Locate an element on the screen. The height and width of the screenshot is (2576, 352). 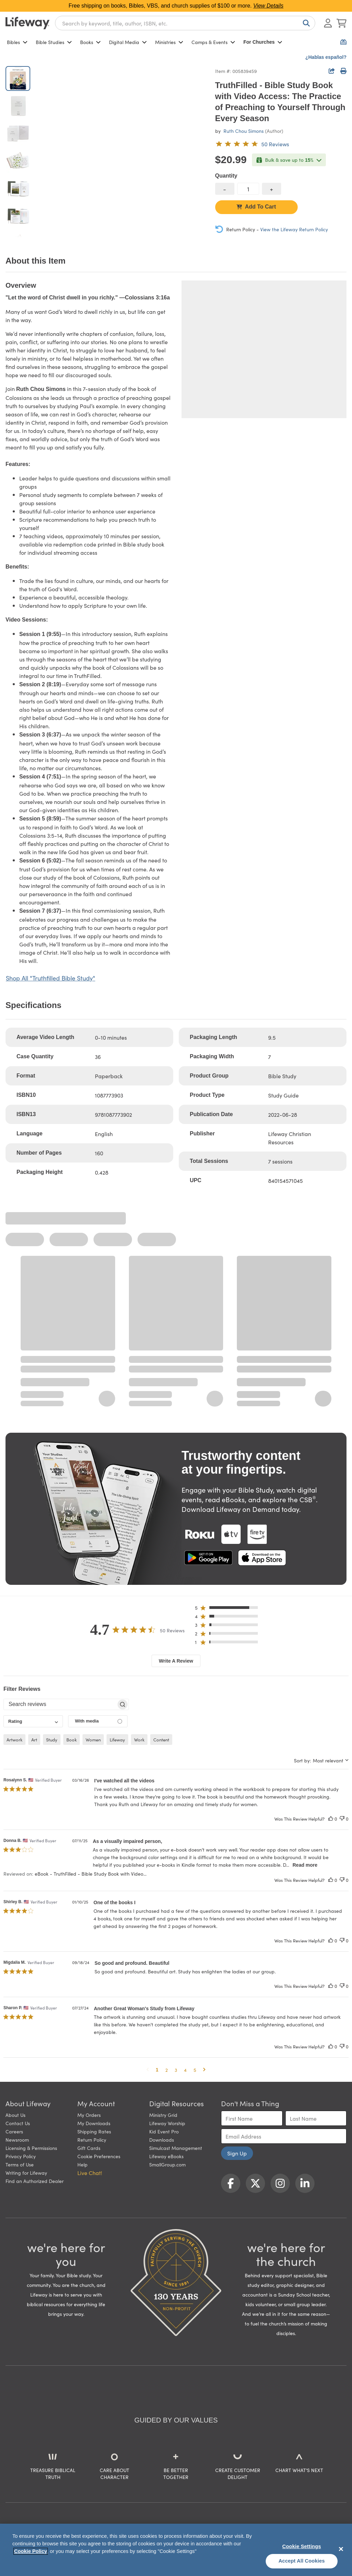
Accept All Cookies is located at coordinates (301, 2561).